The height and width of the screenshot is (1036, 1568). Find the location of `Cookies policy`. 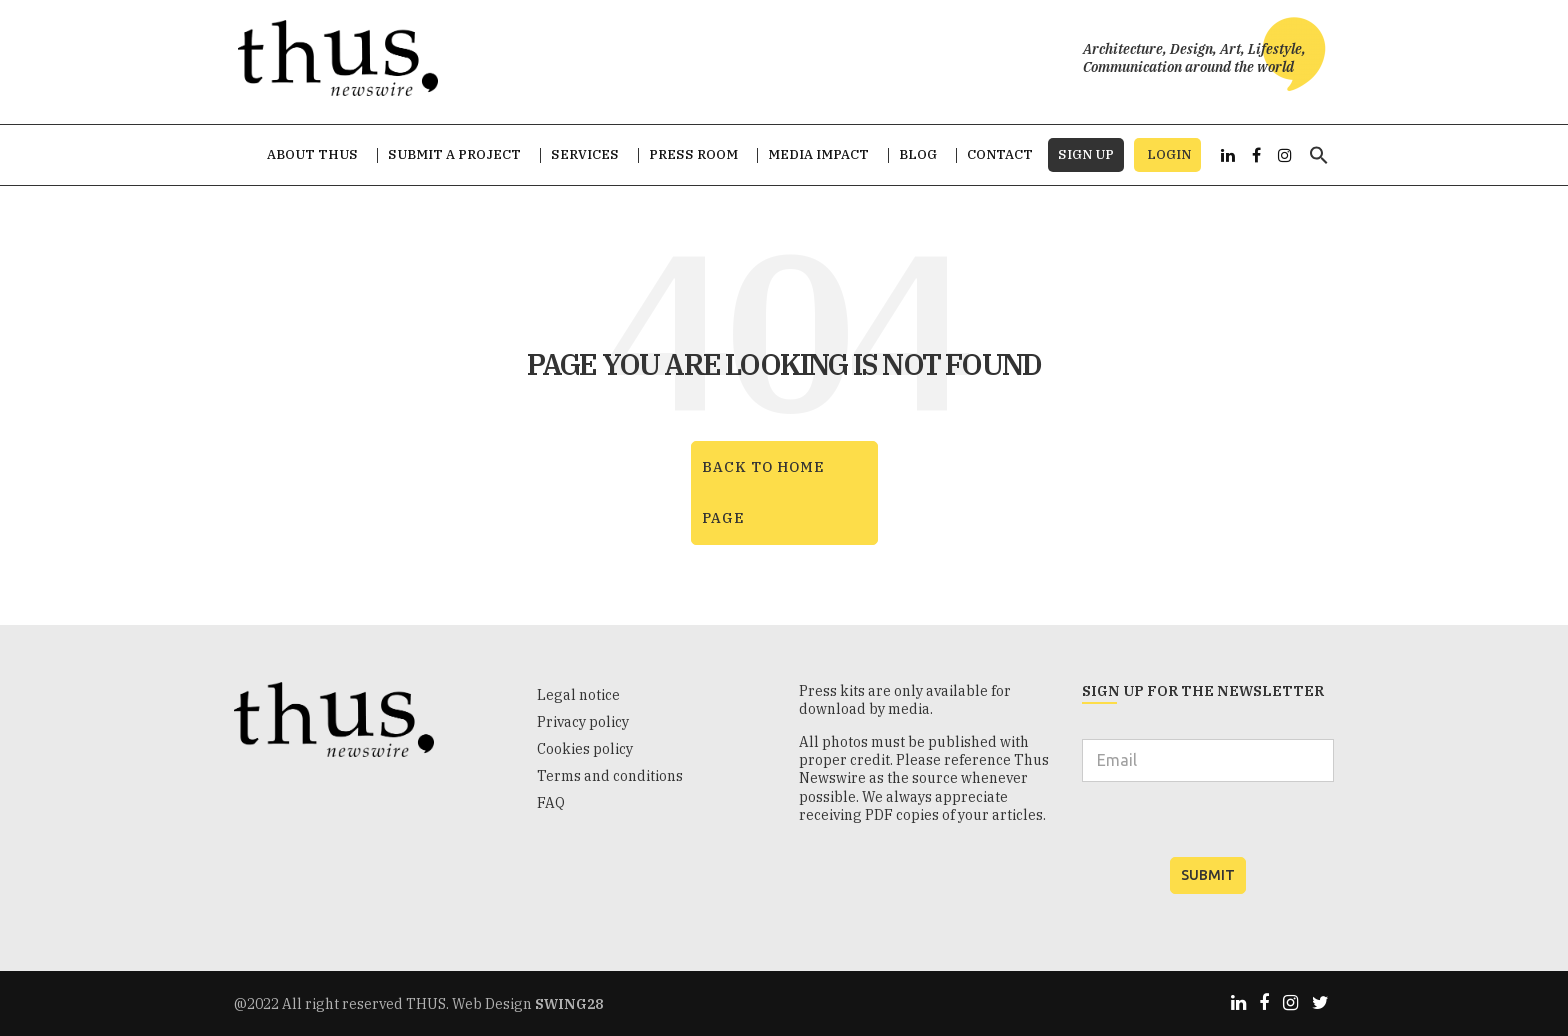

Cookies policy is located at coordinates (585, 749).